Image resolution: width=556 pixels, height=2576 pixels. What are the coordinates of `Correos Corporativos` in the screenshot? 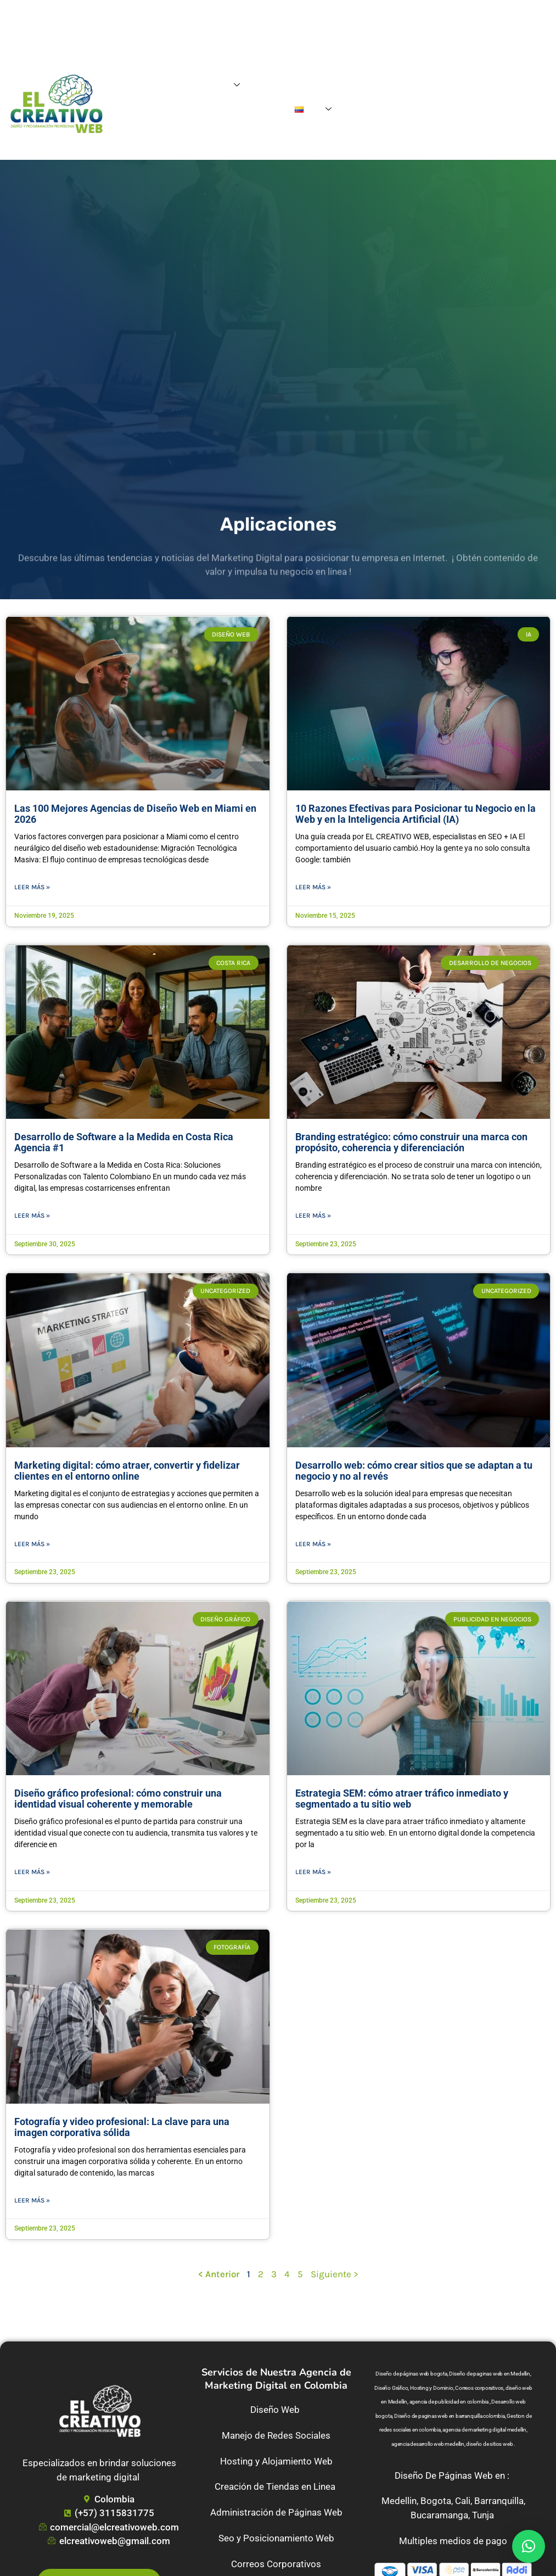 It's located at (276, 2563).